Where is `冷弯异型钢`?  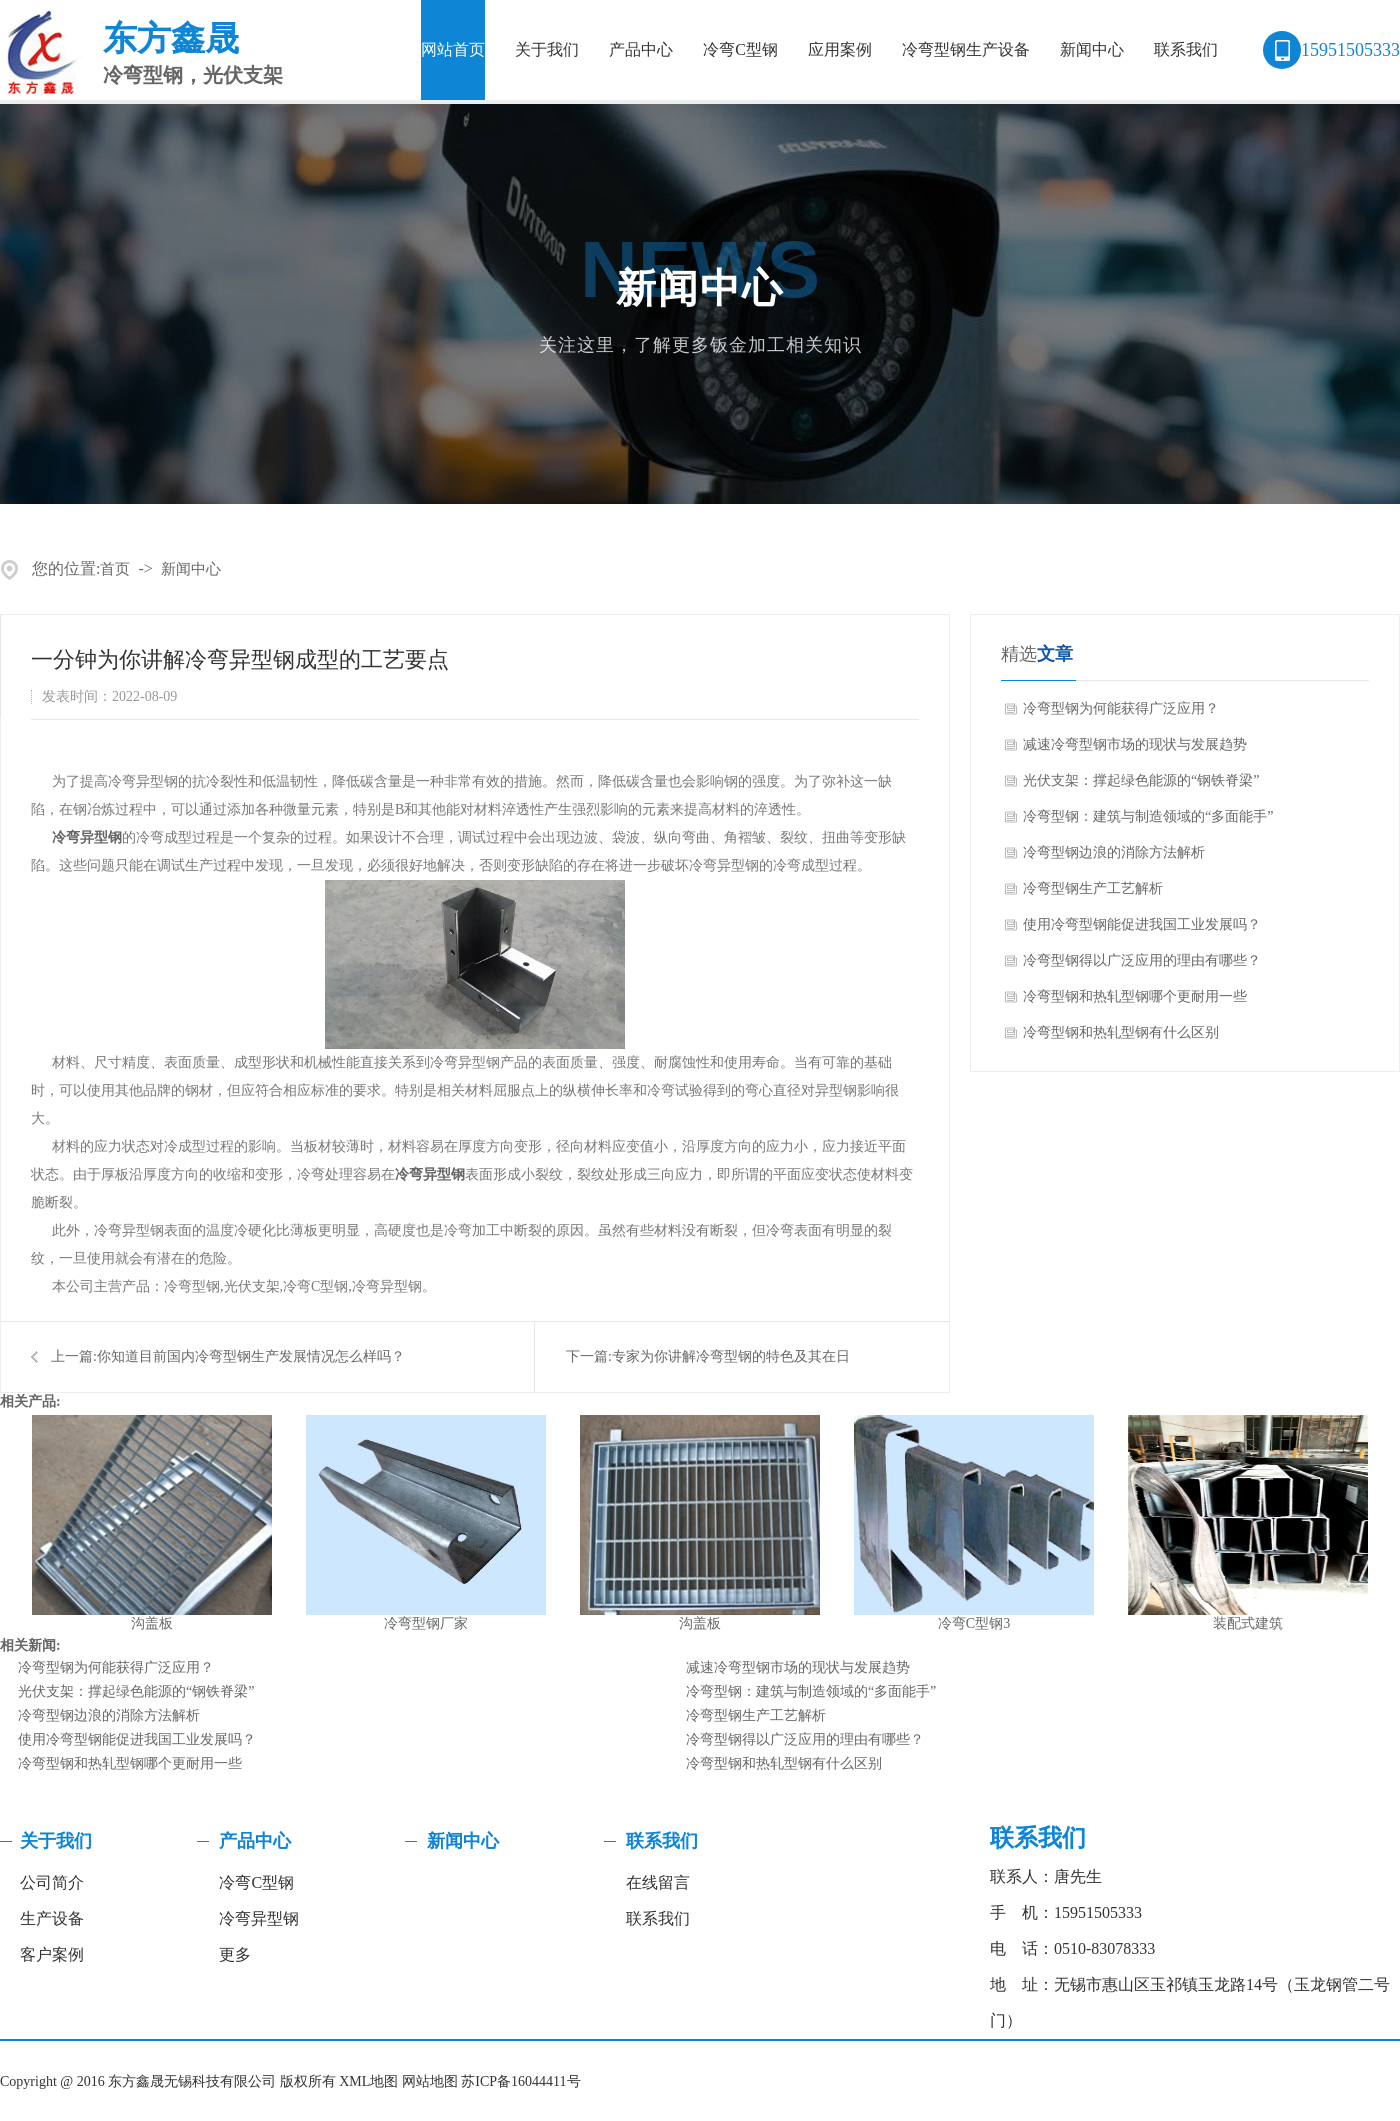
冷弯异型钢 is located at coordinates (87, 837).